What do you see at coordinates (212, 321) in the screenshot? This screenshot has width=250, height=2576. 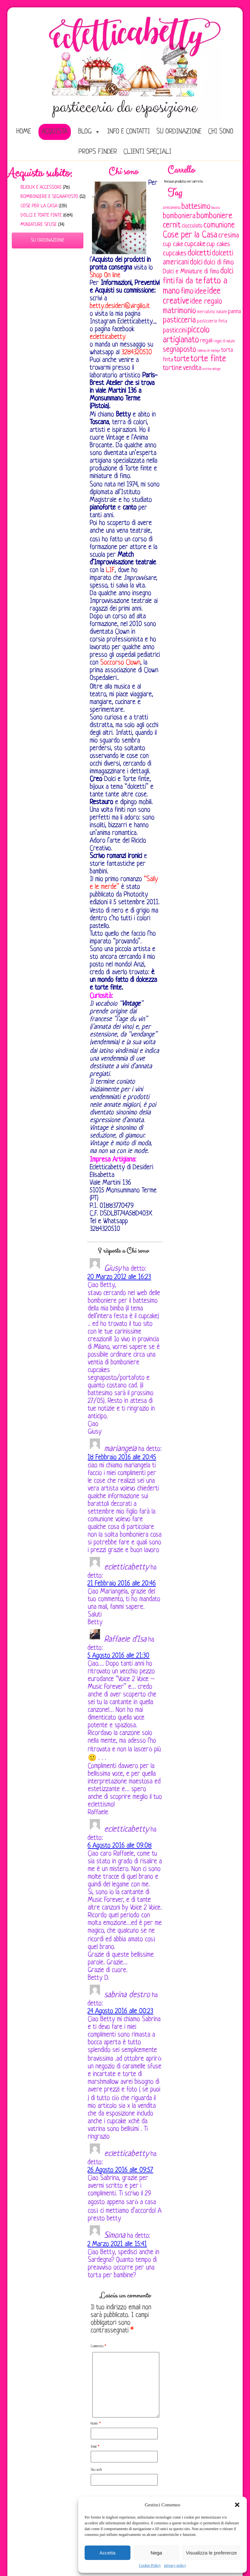 I see `pasticceria finta [pasticceria finta (67 elementi)]` at bounding box center [212, 321].